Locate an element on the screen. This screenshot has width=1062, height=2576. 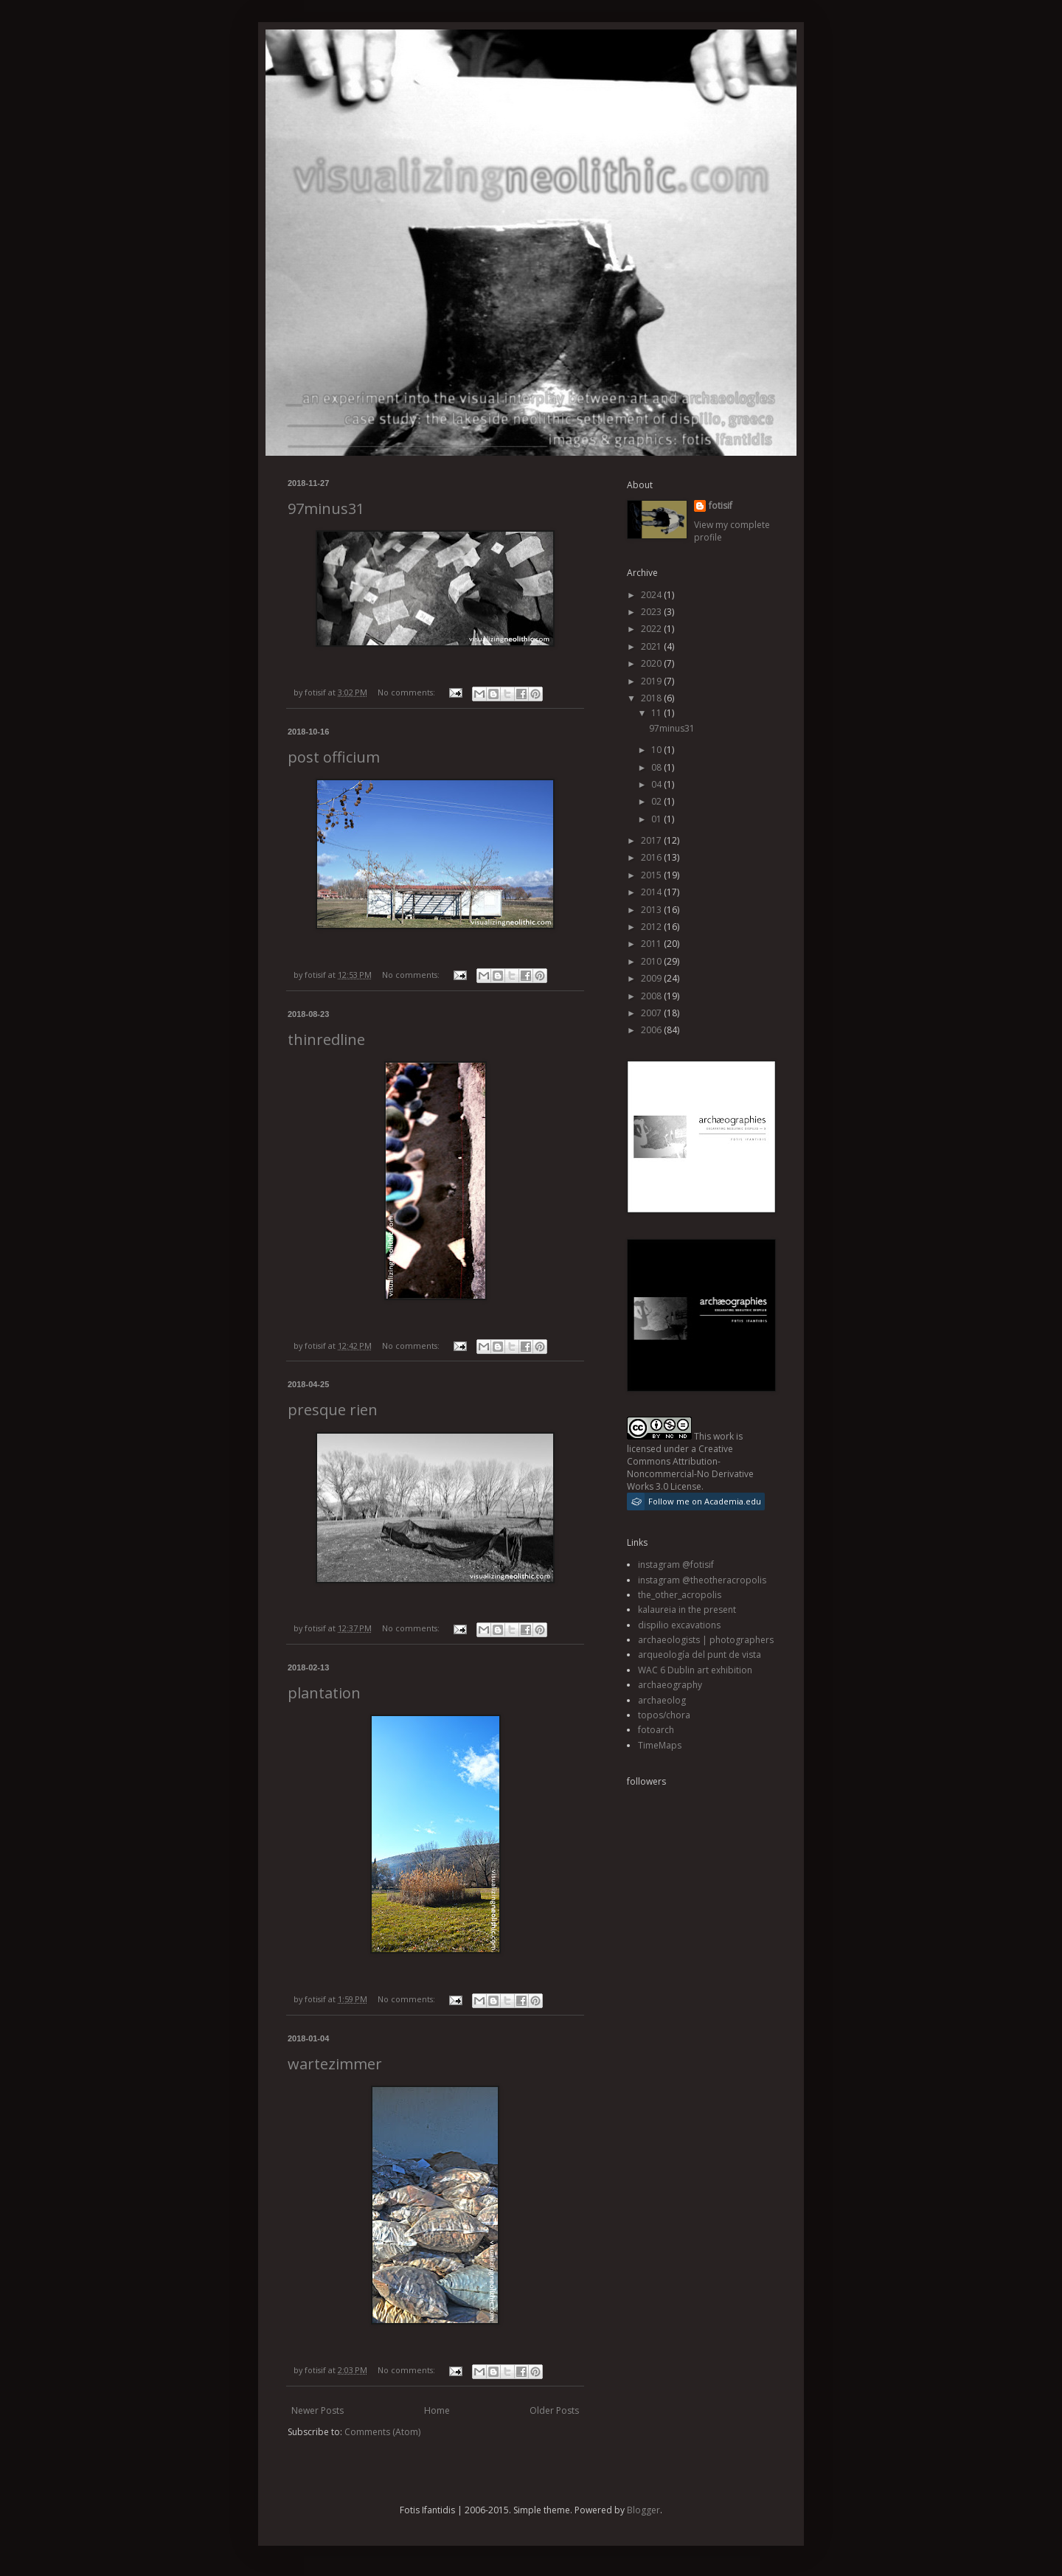
08 is located at coordinates (657, 767).